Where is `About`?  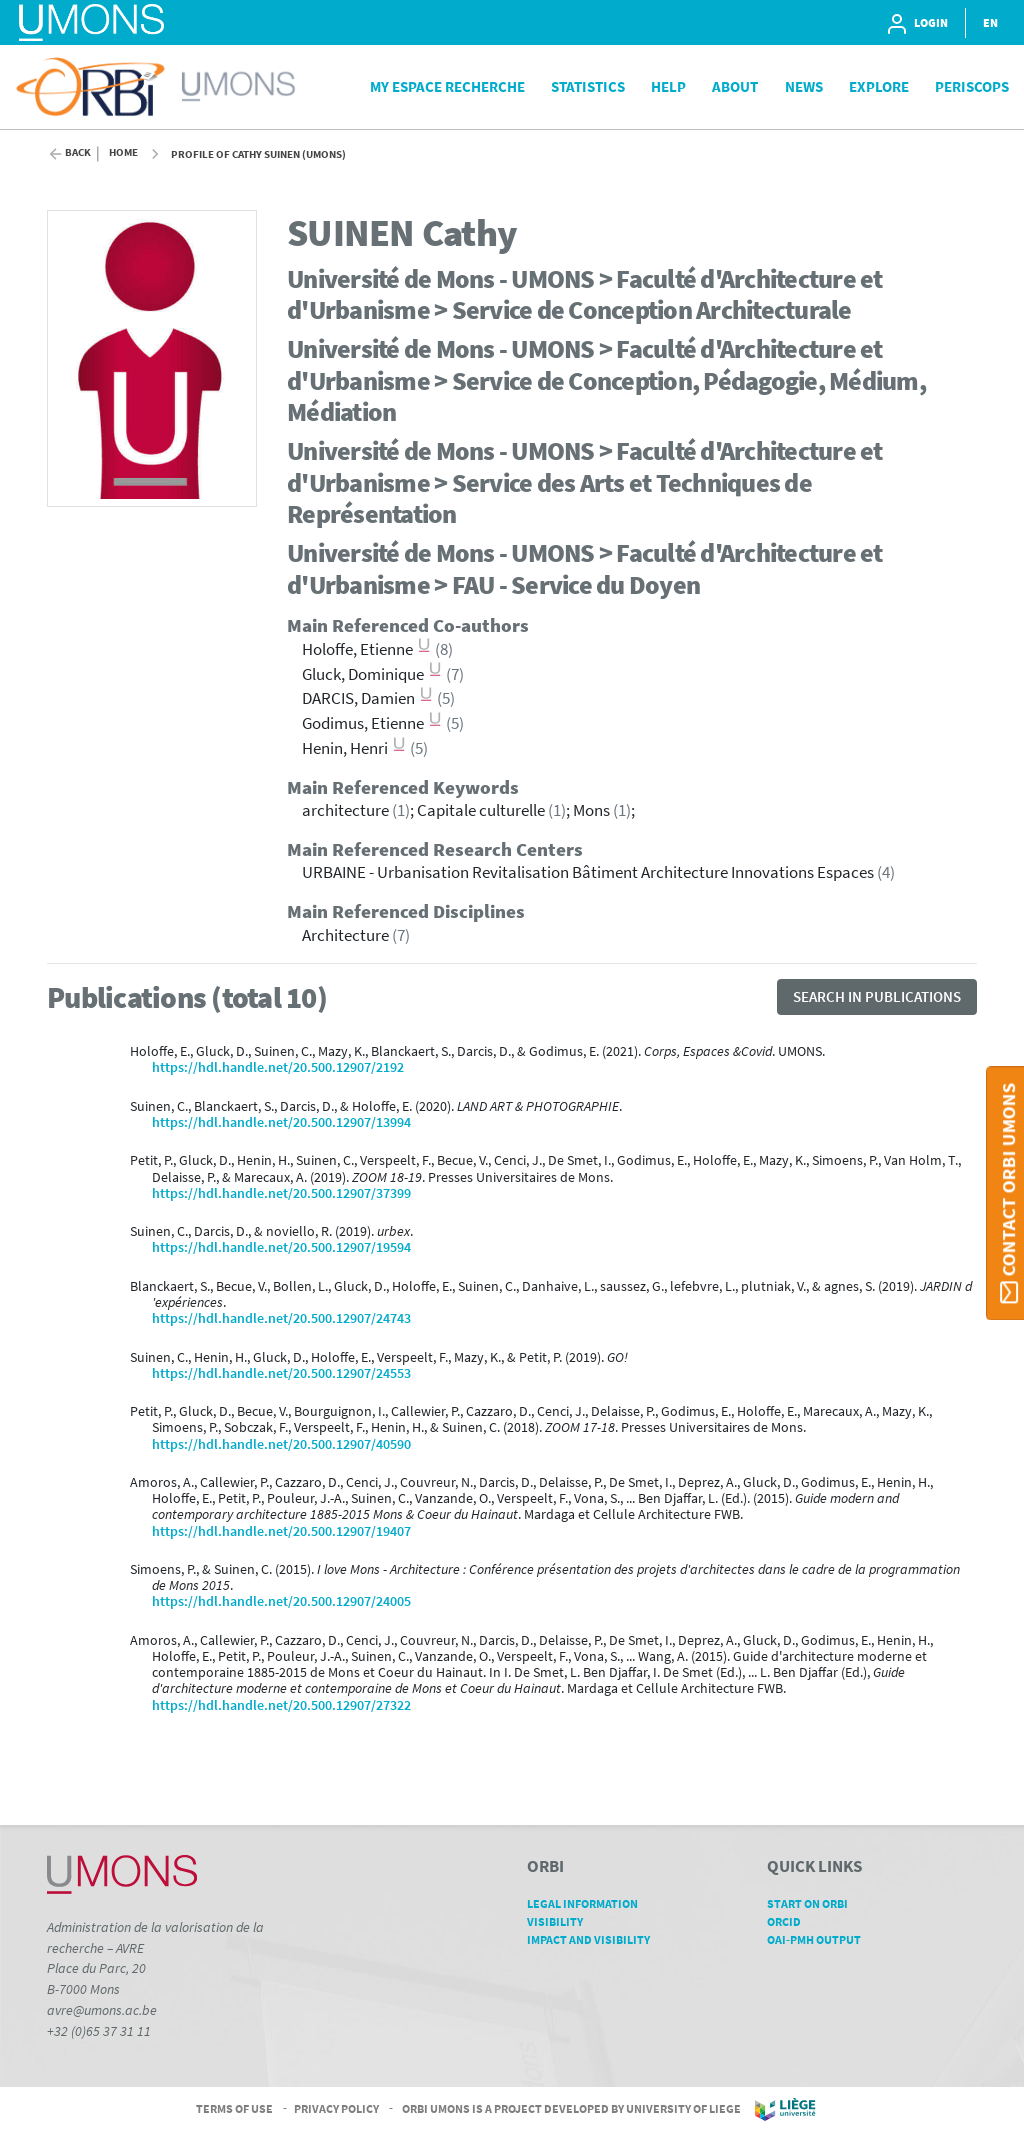 About is located at coordinates (735, 86).